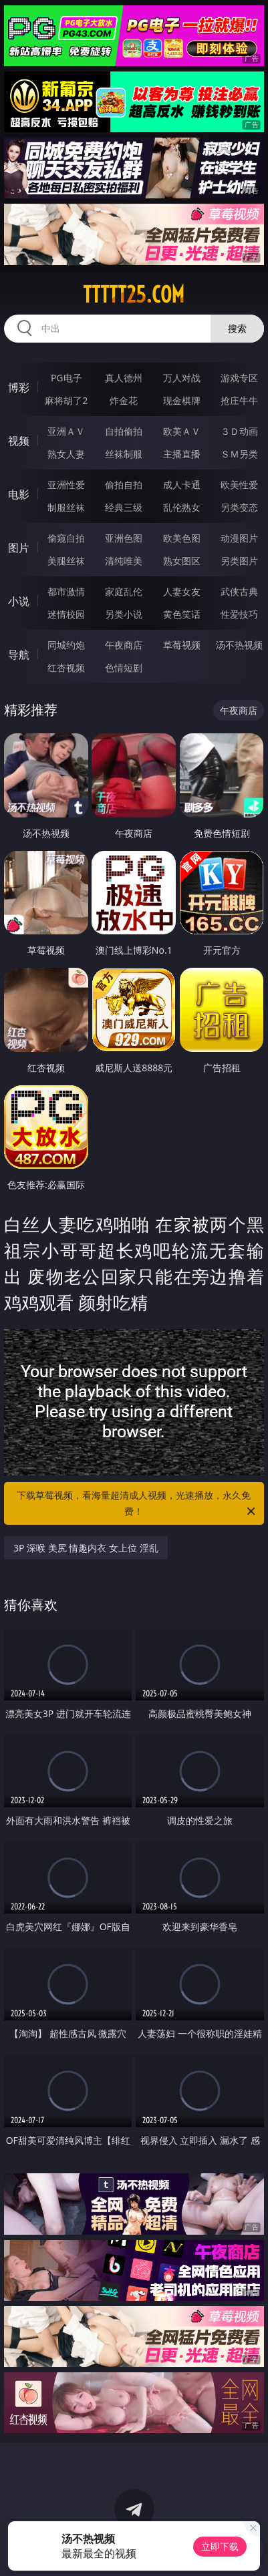 The height and width of the screenshot is (2576, 268). What do you see at coordinates (123, 644) in the screenshot?
I see `午夜商店` at bounding box center [123, 644].